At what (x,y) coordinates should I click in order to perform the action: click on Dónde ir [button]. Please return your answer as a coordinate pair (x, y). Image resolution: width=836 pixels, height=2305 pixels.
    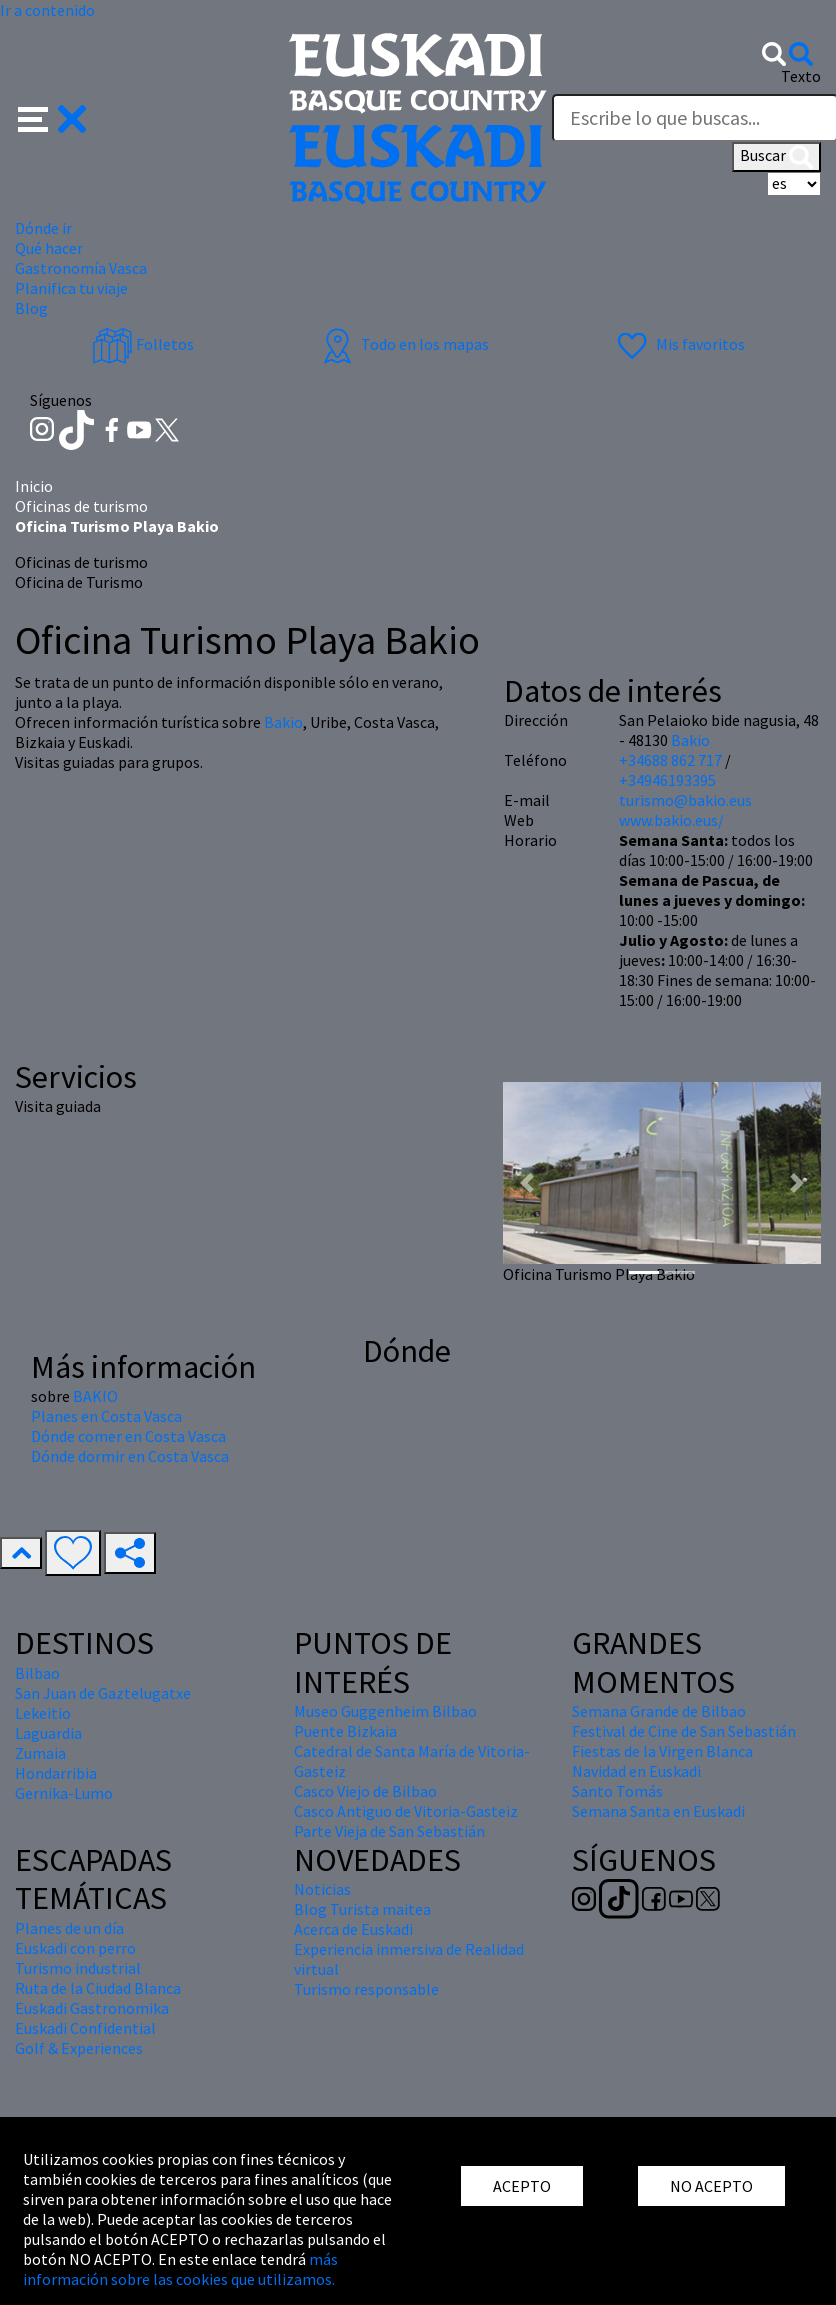
    Looking at the image, I should click on (43, 228).